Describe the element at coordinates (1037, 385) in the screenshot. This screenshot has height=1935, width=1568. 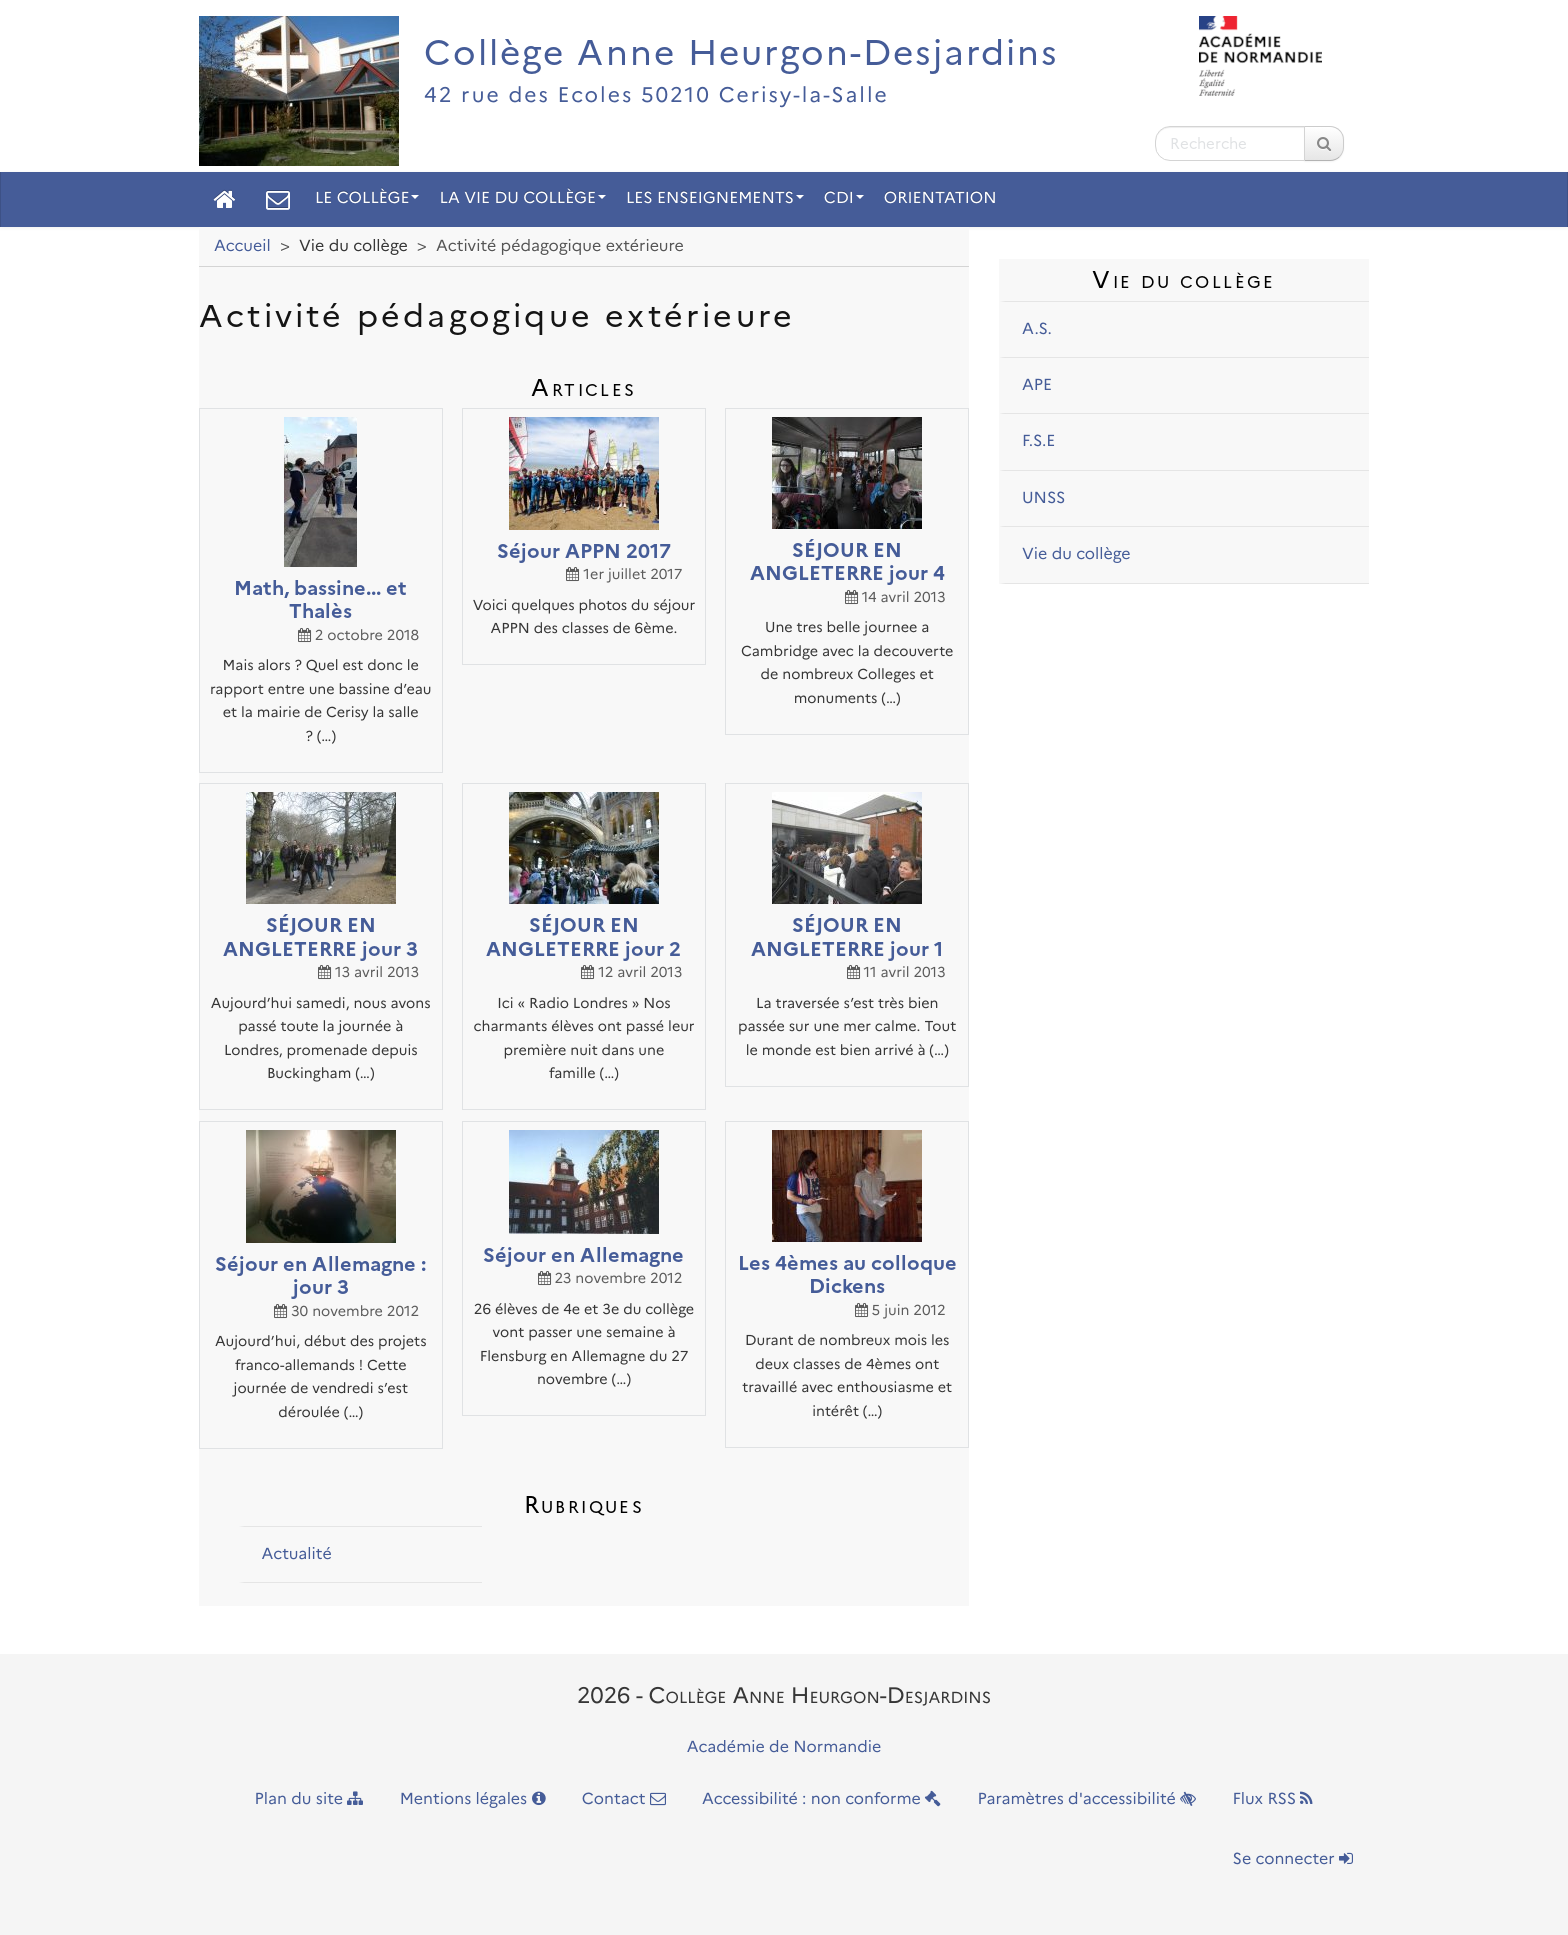
I see `APE` at that location.